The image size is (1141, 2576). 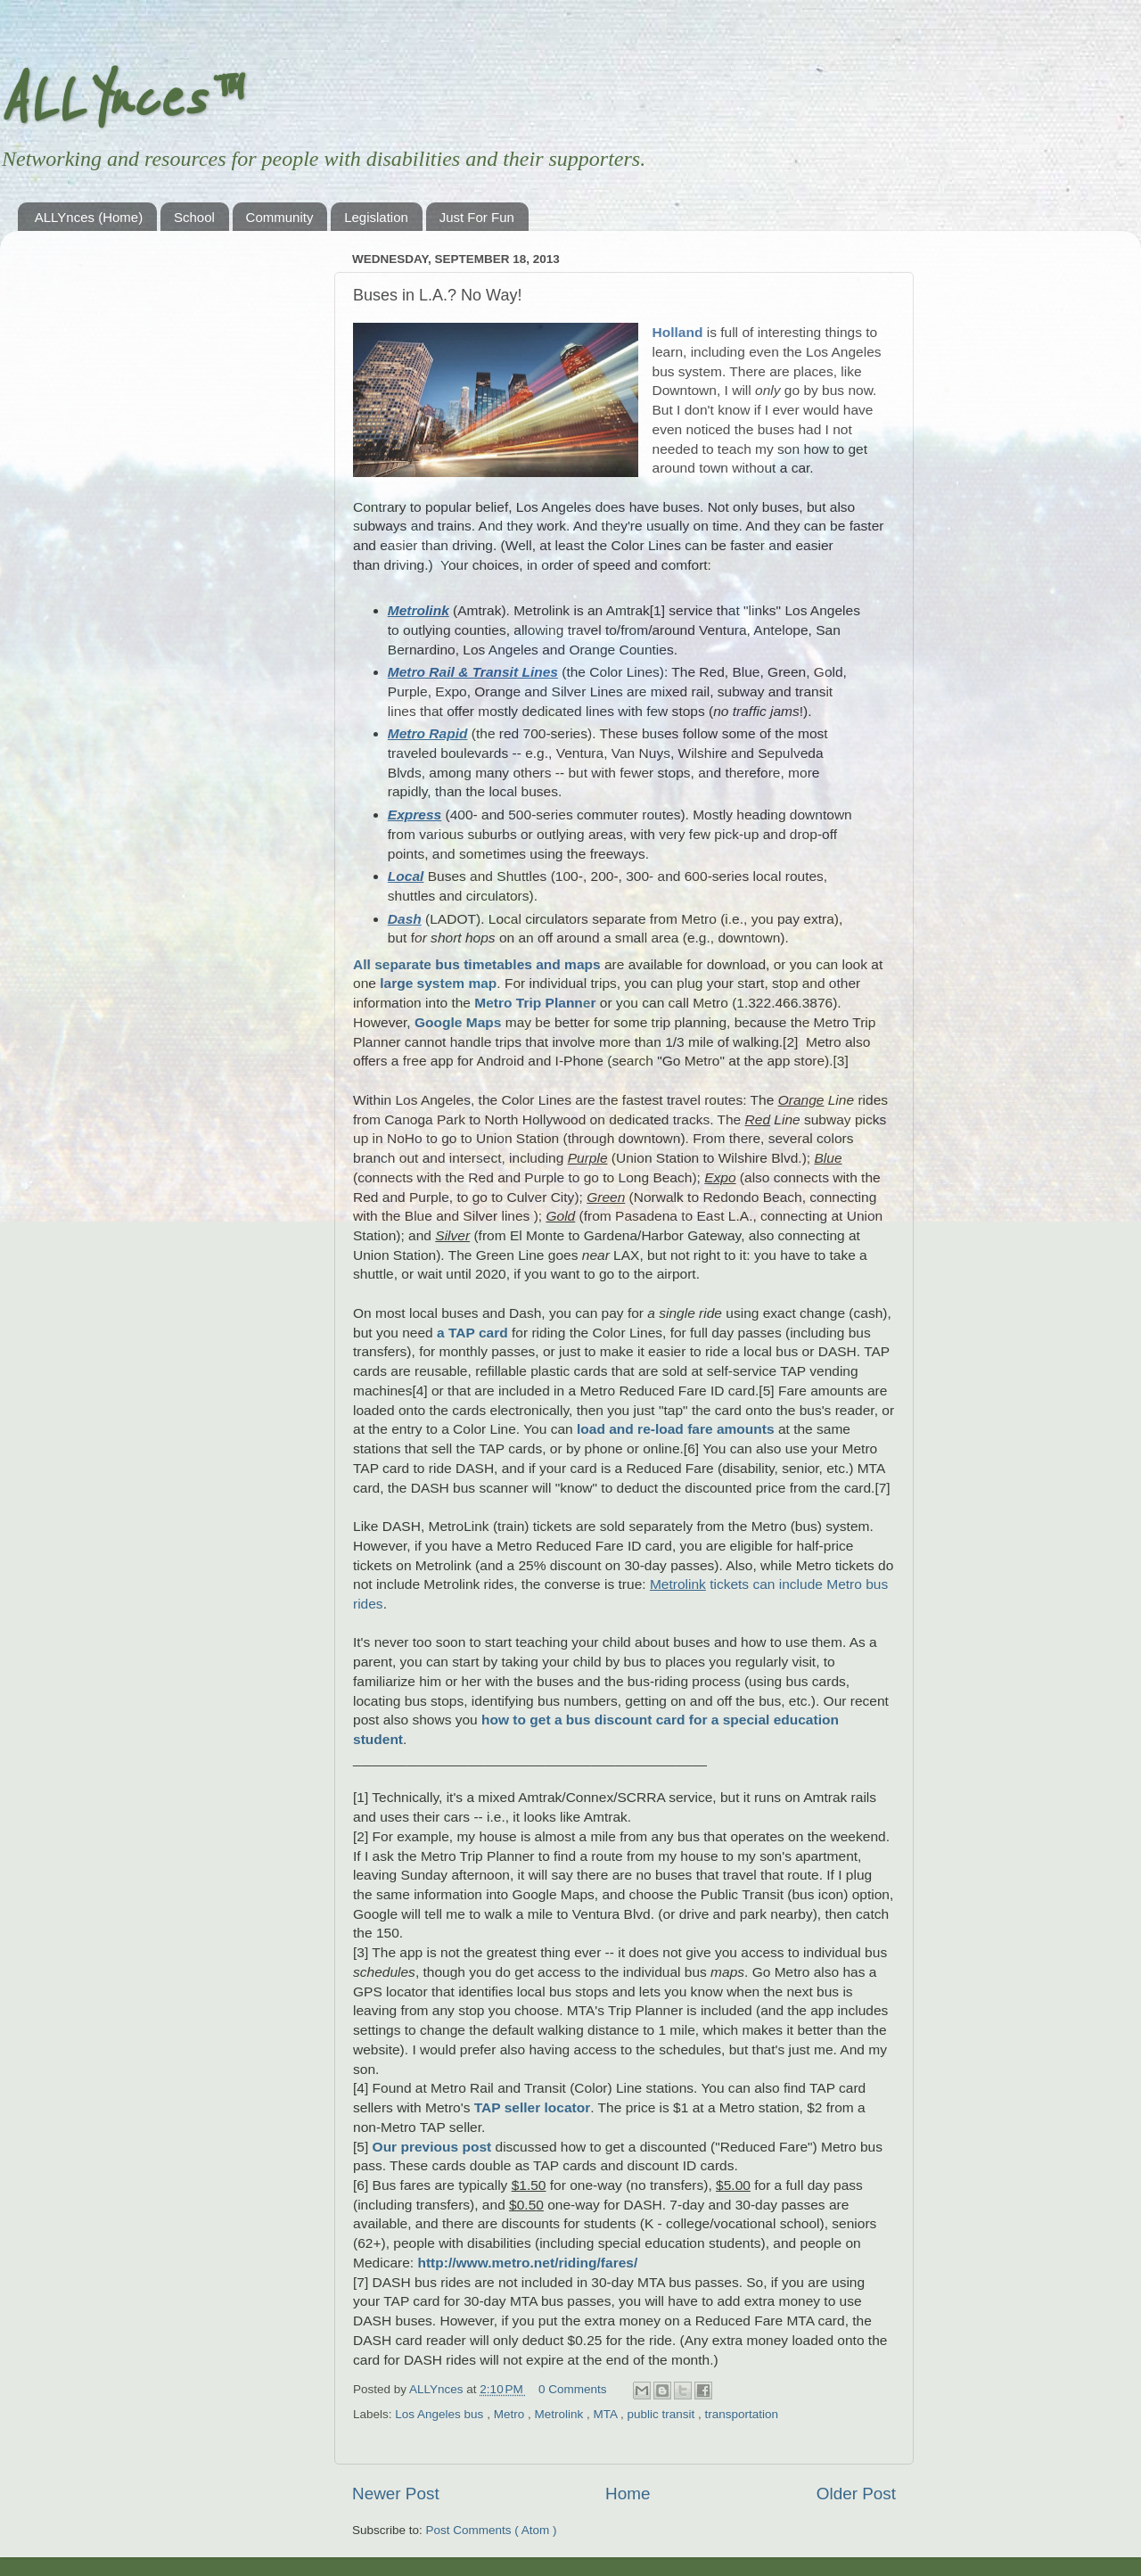 I want to click on Google Maps, so click(x=458, y=1022).